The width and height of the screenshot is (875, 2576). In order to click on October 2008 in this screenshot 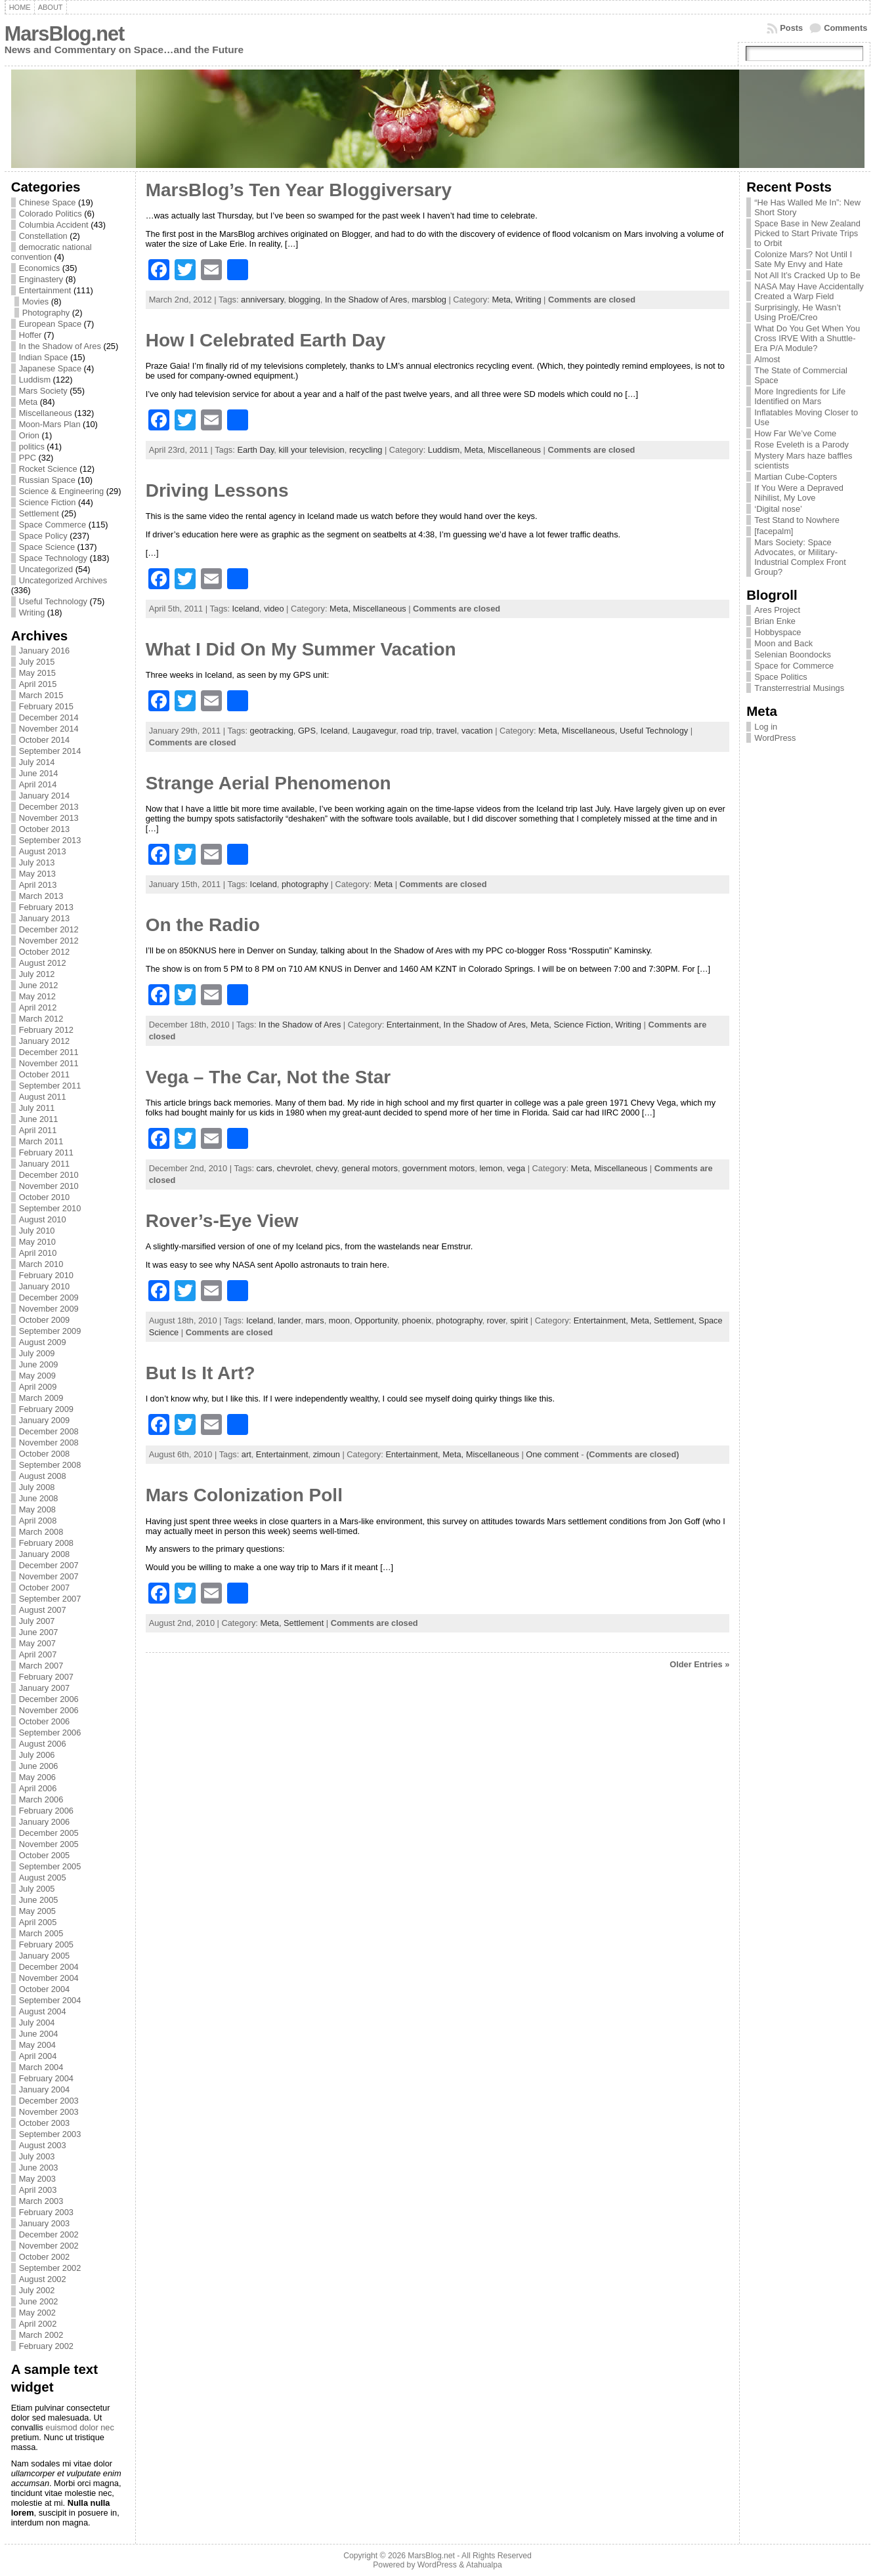, I will do `click(44, 1454)`.